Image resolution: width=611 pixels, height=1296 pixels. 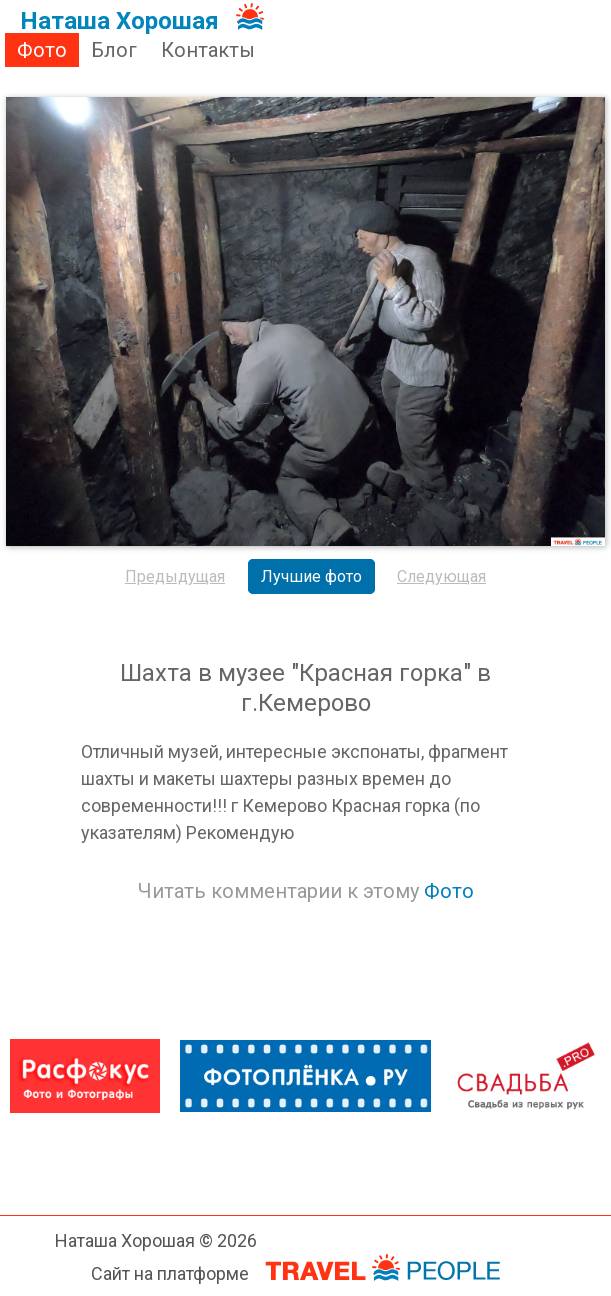 I want to click on Блог, so click(x=114, y=50).